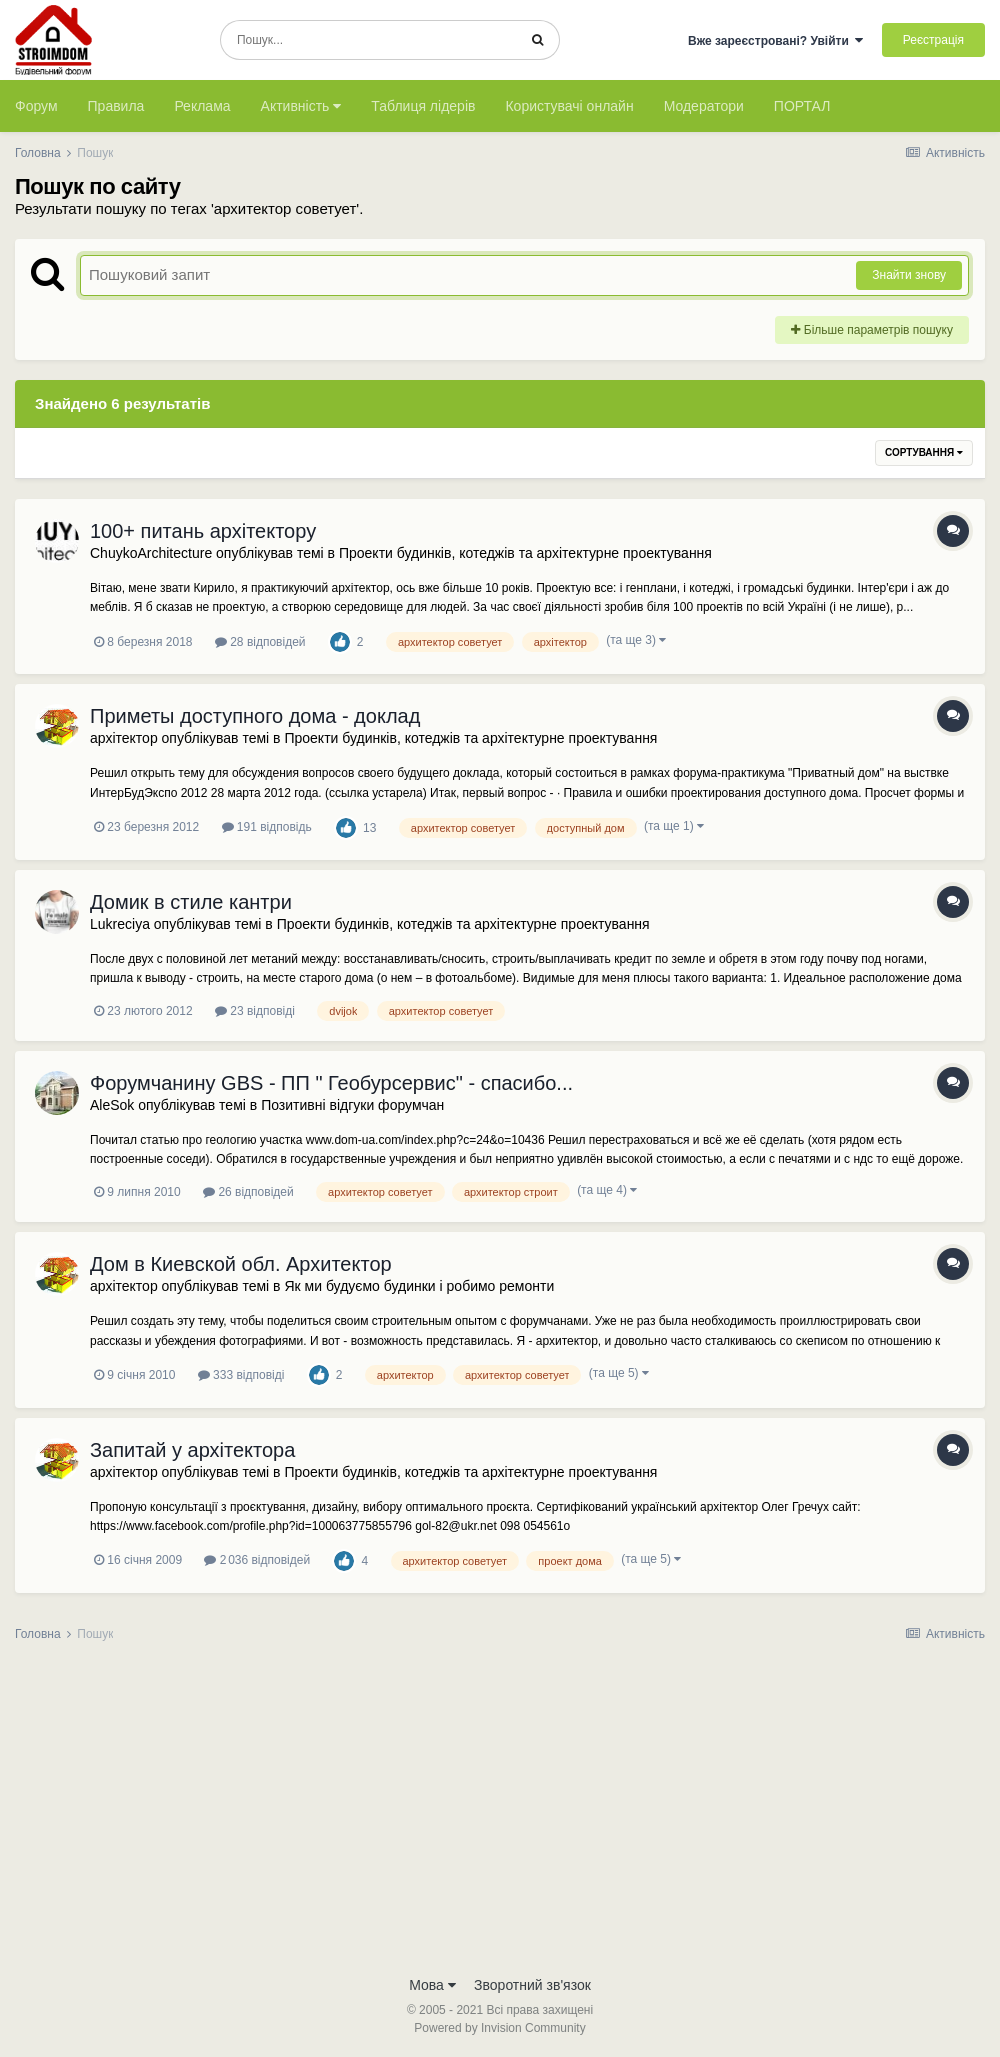 This screenshot has width=1000, height=2057. I want to click on Lukreciya, so click(120, 924).